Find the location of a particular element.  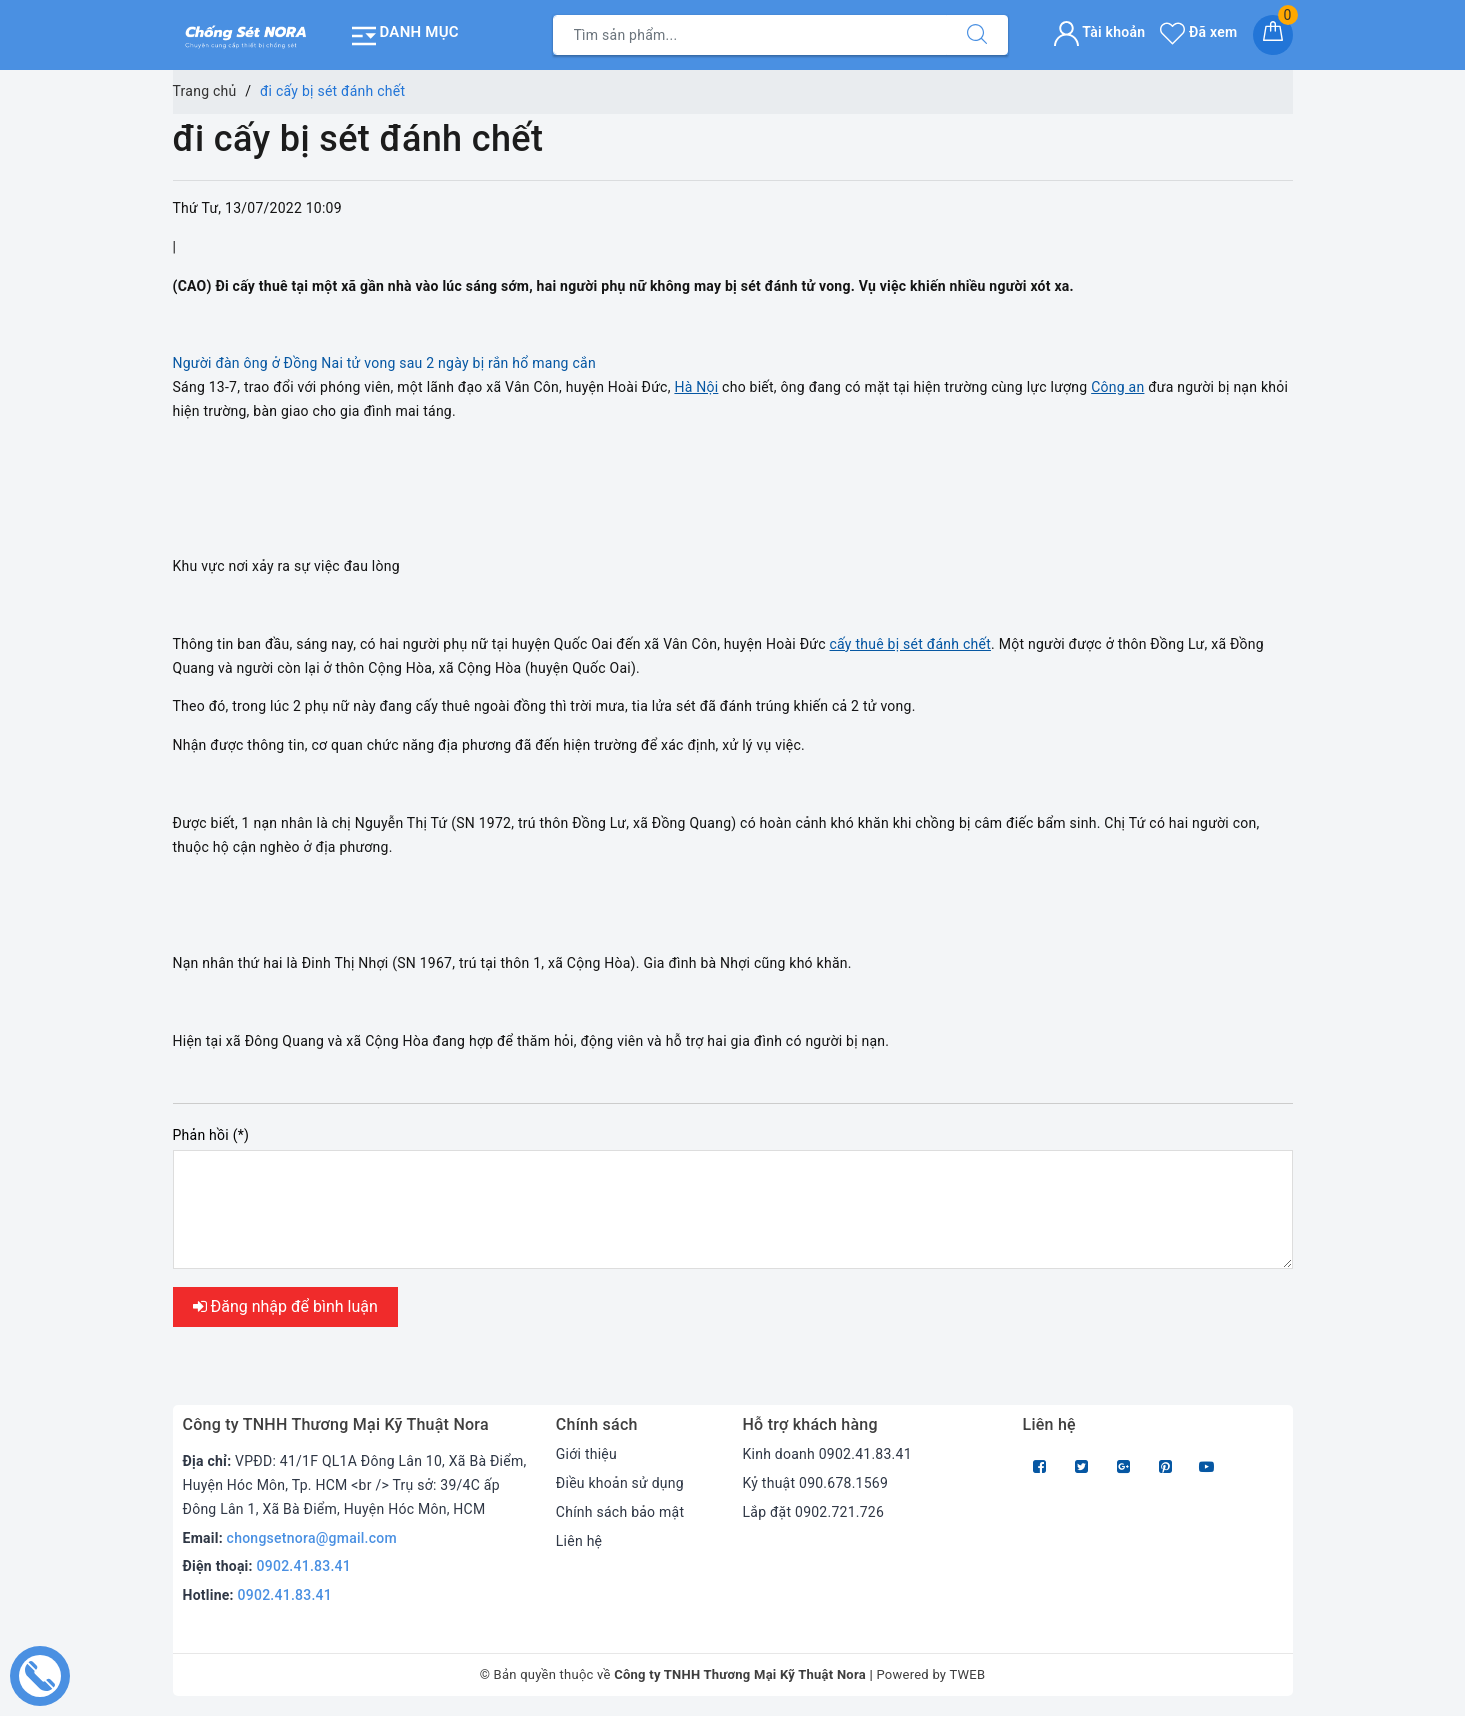

Trang chủ is located at coordinates (205, 91).